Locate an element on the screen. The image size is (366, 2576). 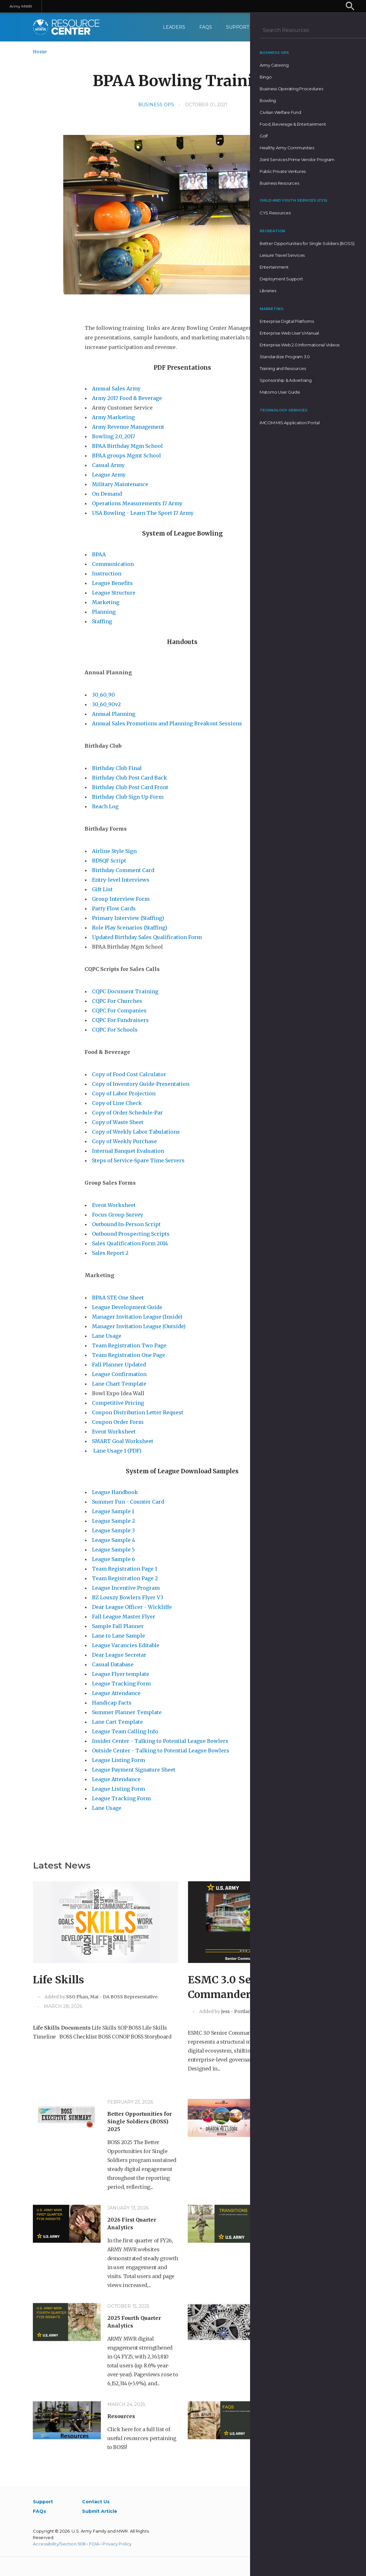
Support is located at coordinates (237, 27).